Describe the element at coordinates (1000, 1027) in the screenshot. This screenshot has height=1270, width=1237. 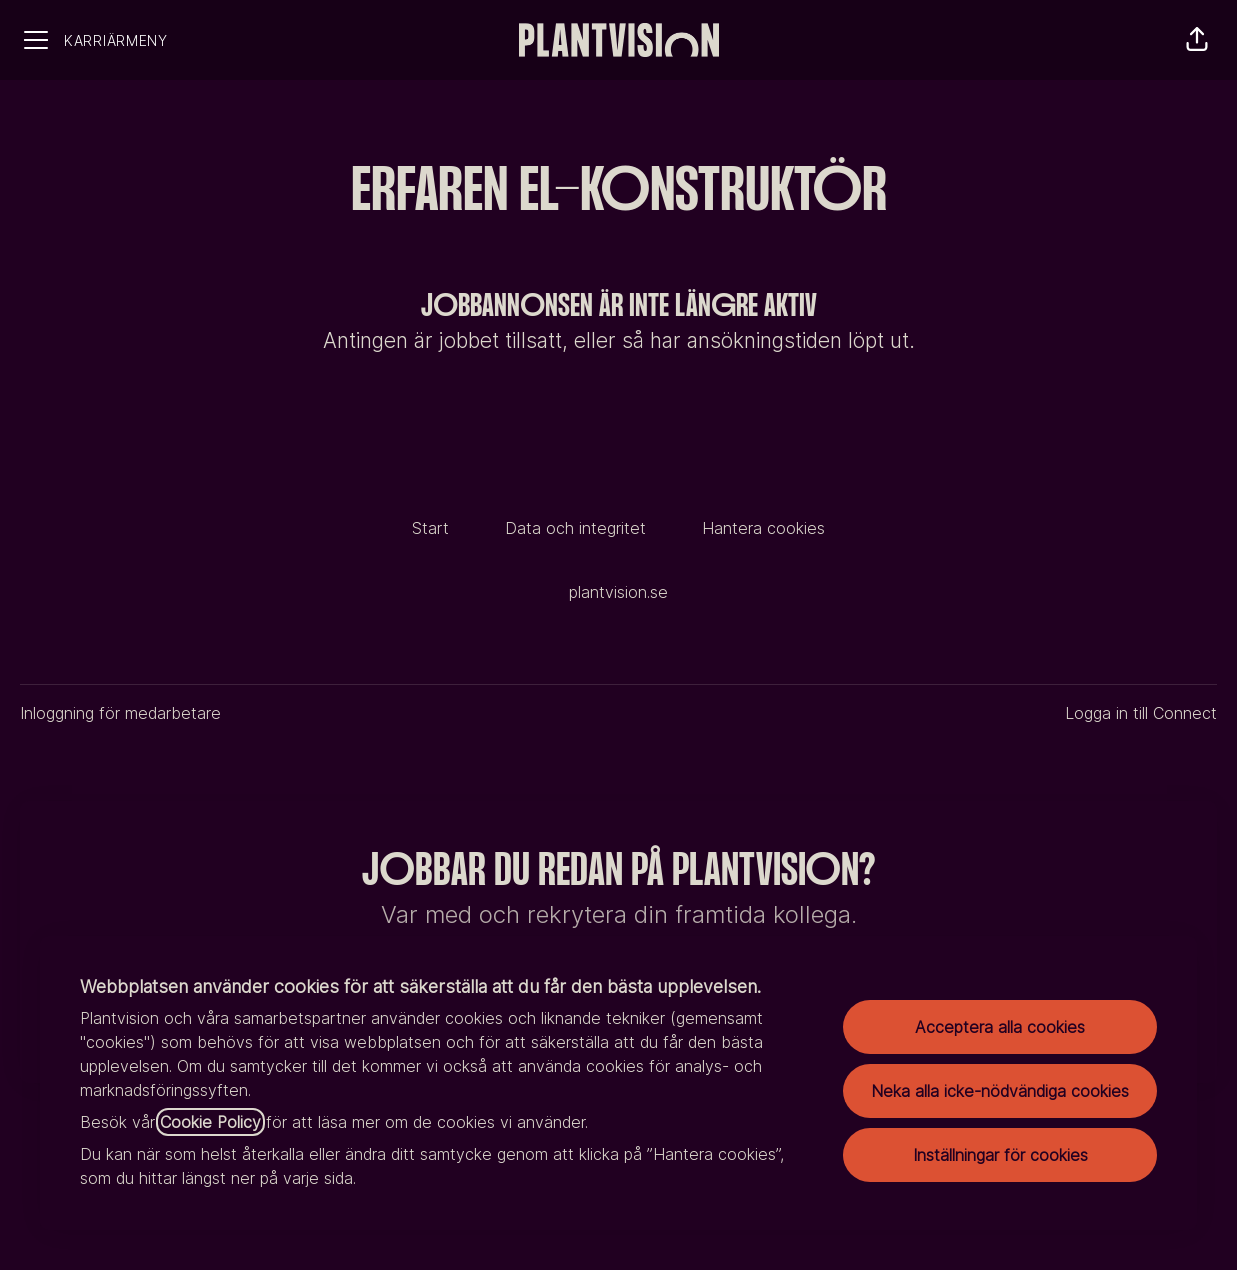
I see `Acceptera alla cookies` at that location.